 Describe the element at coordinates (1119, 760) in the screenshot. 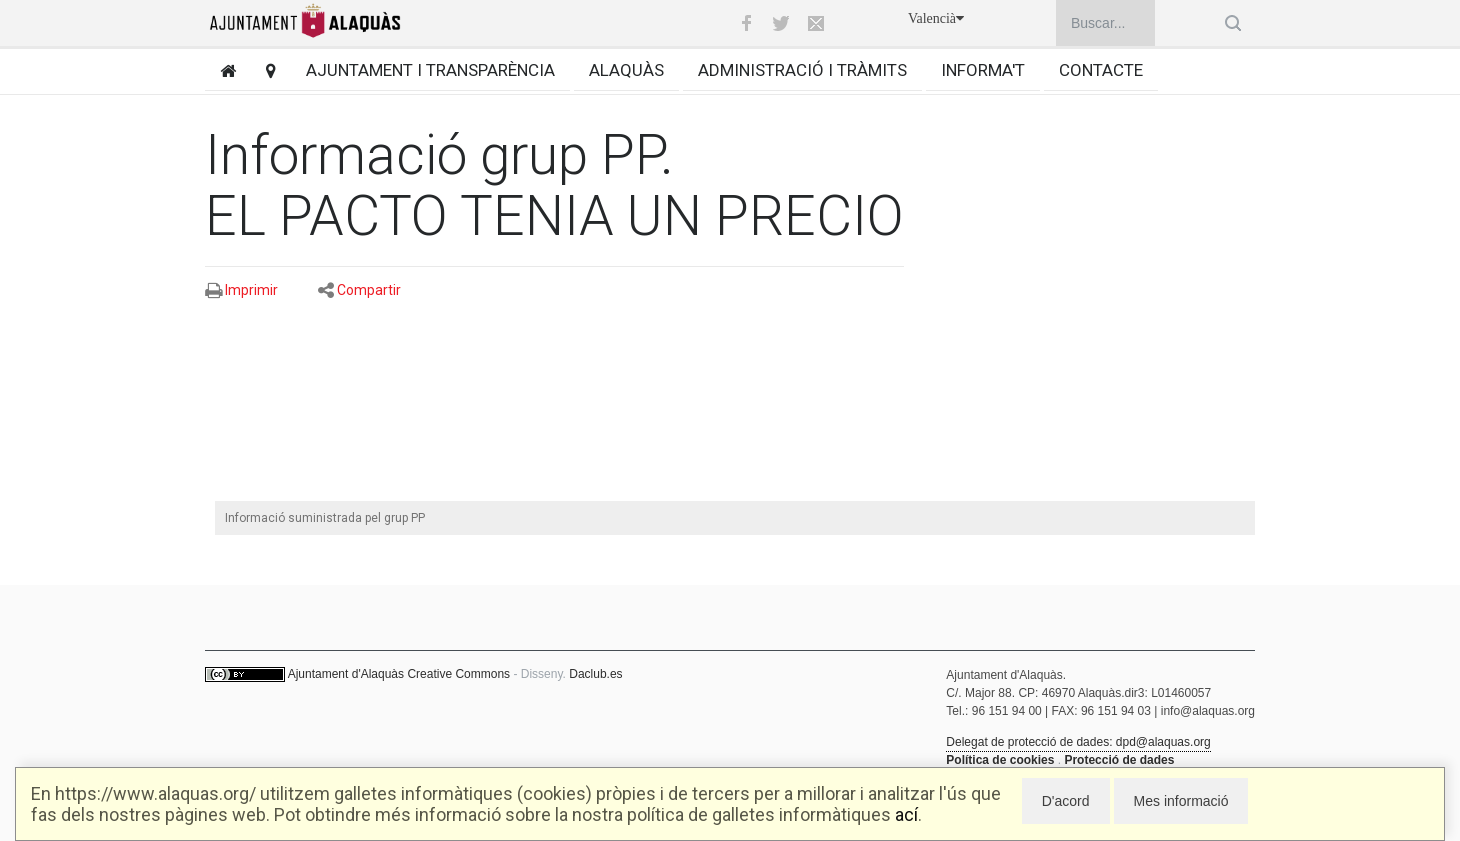

I see `Protecció de dades` at that location.